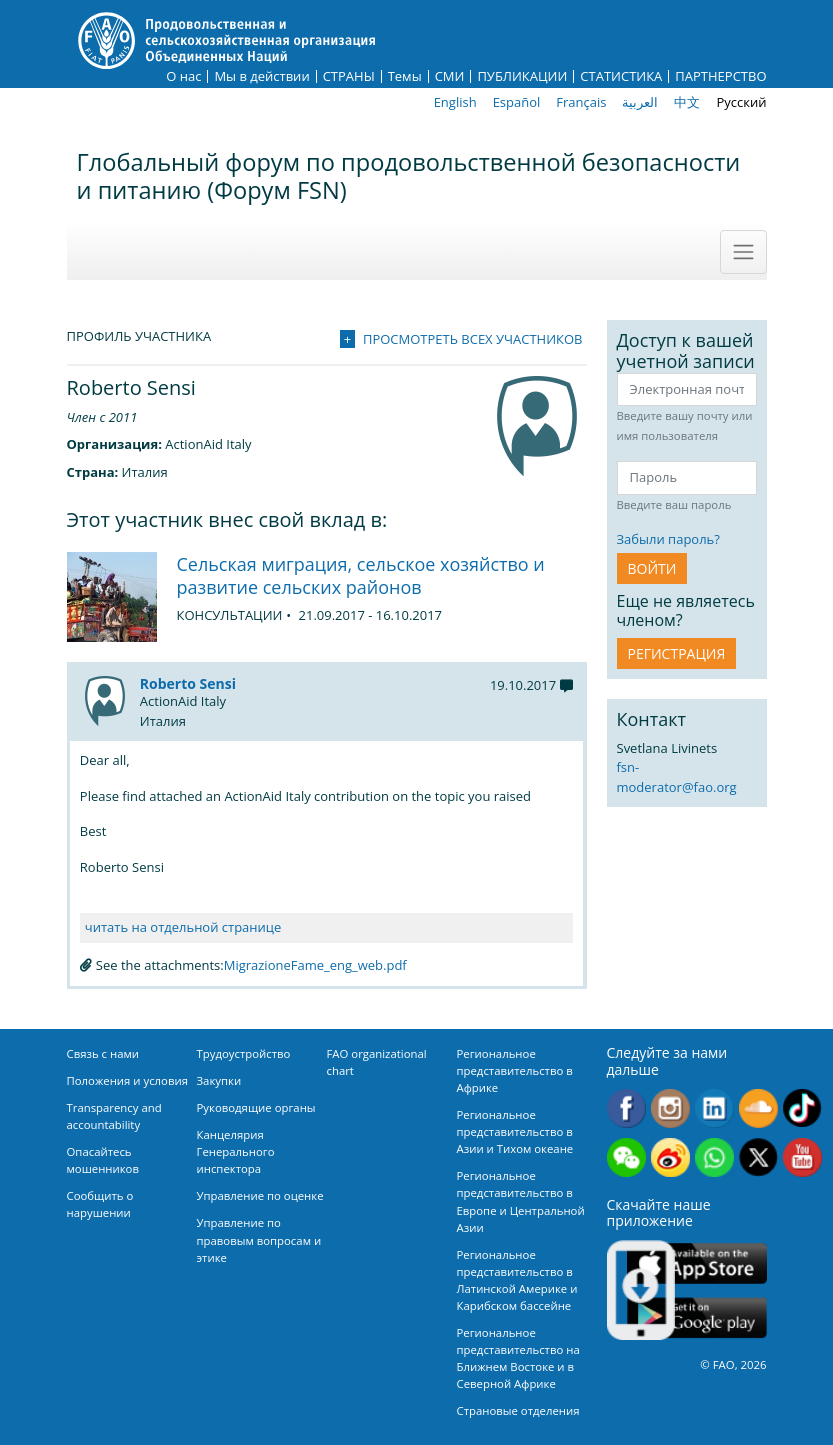 The width and height of the screenshot is (833, 1445). Describe the element at coordinates (522, 76) in the screenshot. I see `ПУБЛИКАЦИИ` at that location.